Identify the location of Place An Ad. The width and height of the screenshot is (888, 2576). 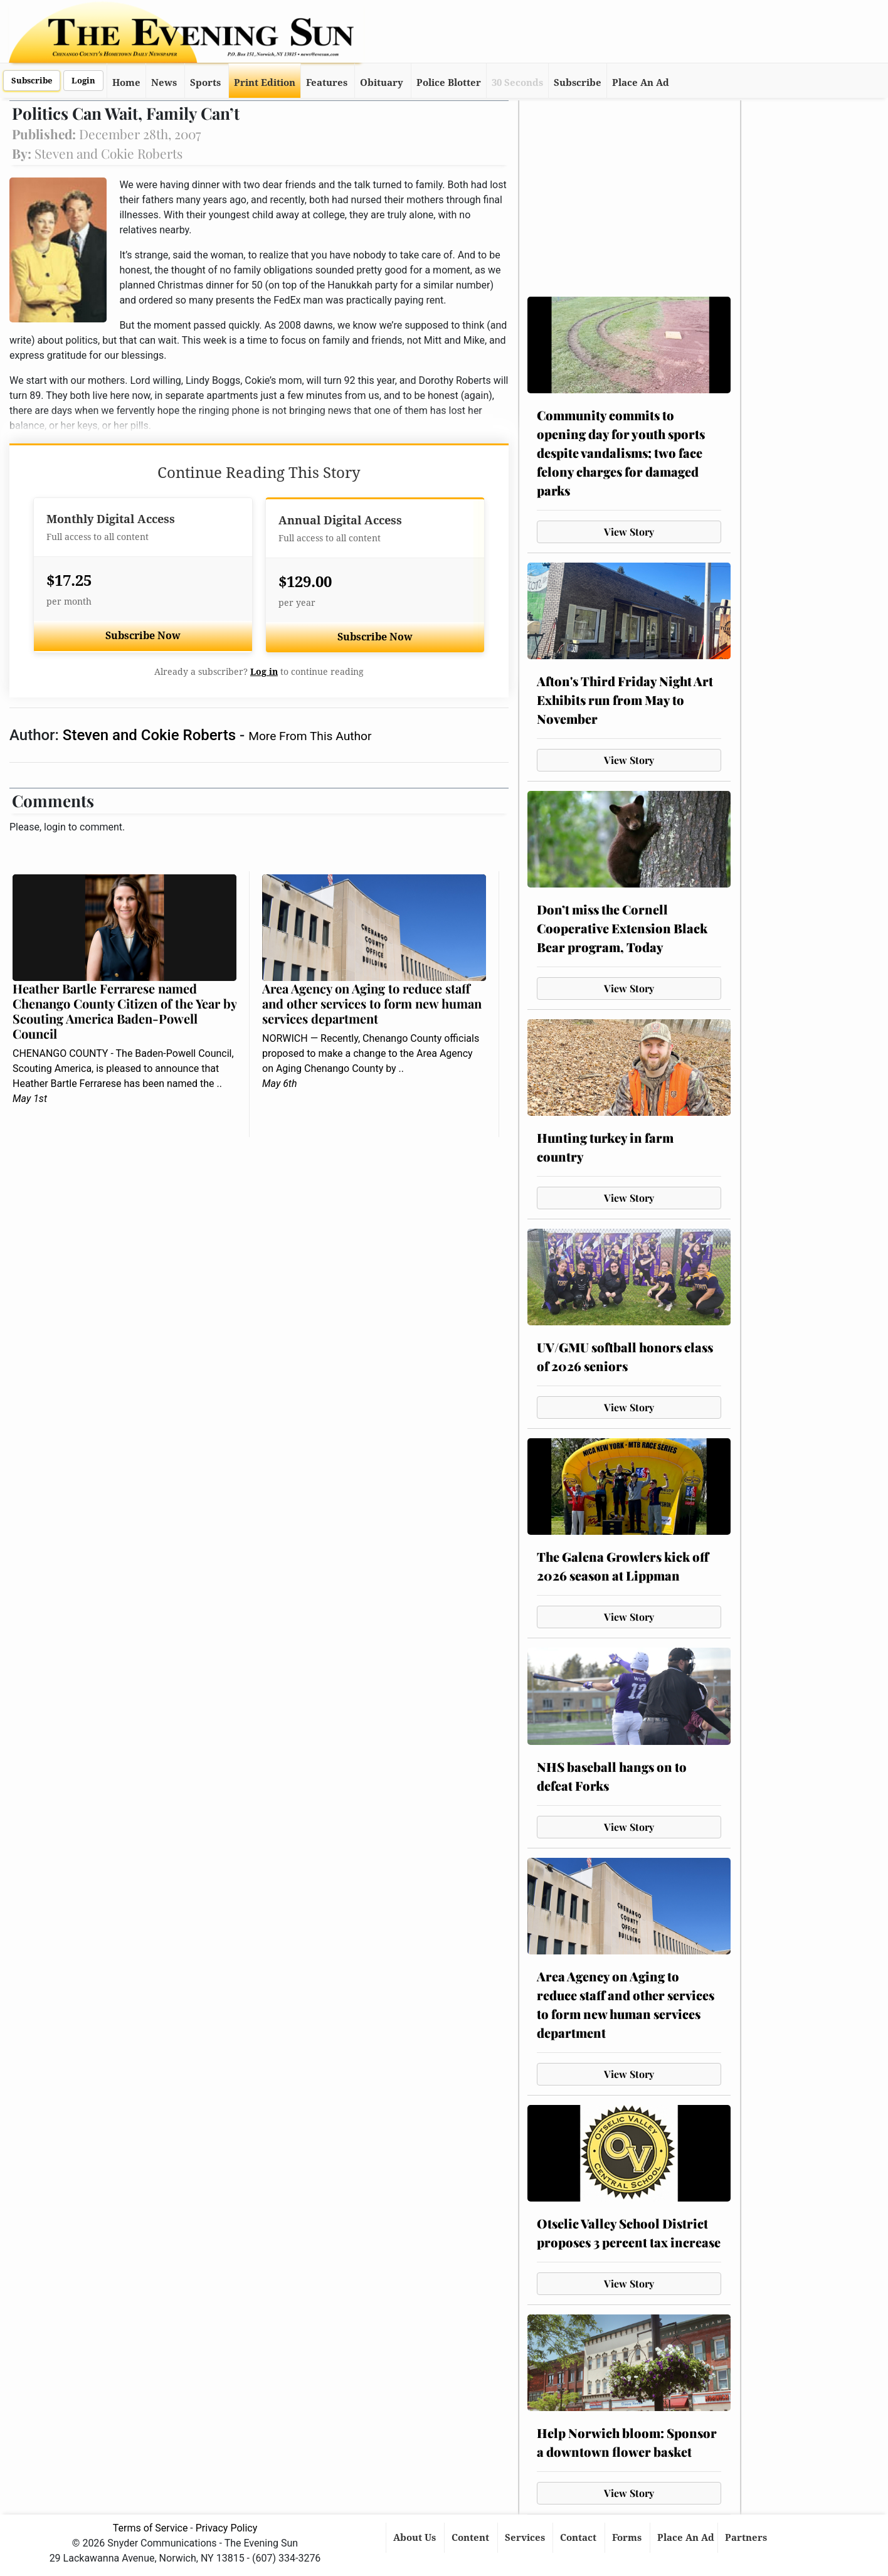
(640, 82).